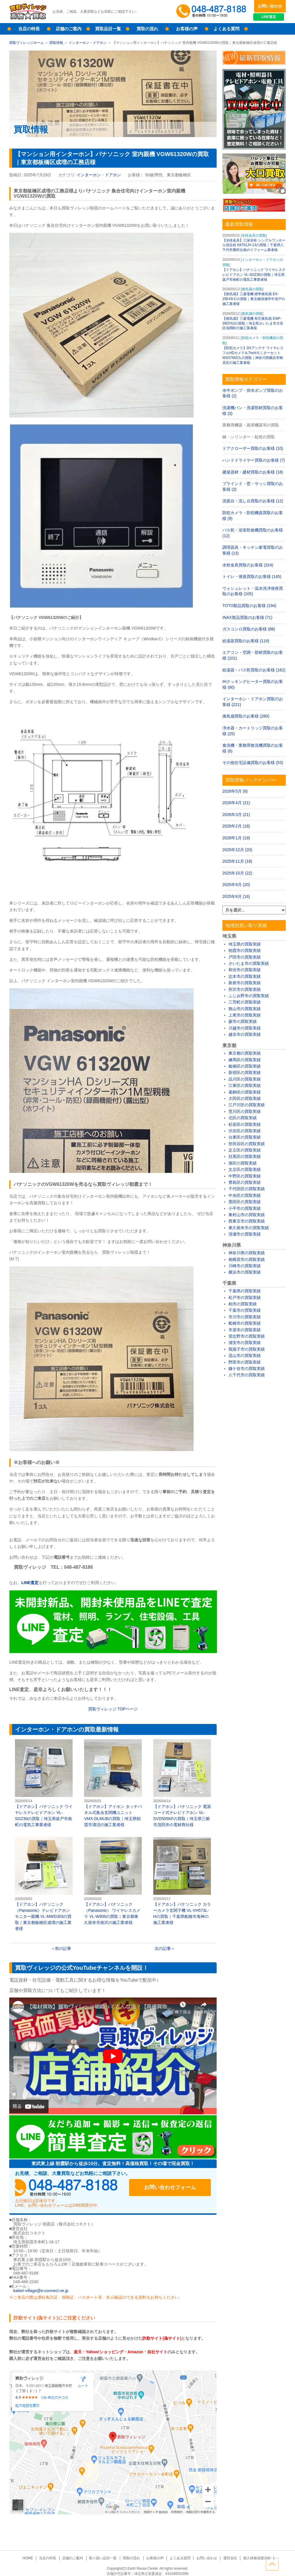  Describe the element at coordinates (244, 1272) in the screenshot. I see `横浜市の買取実績` at that location.